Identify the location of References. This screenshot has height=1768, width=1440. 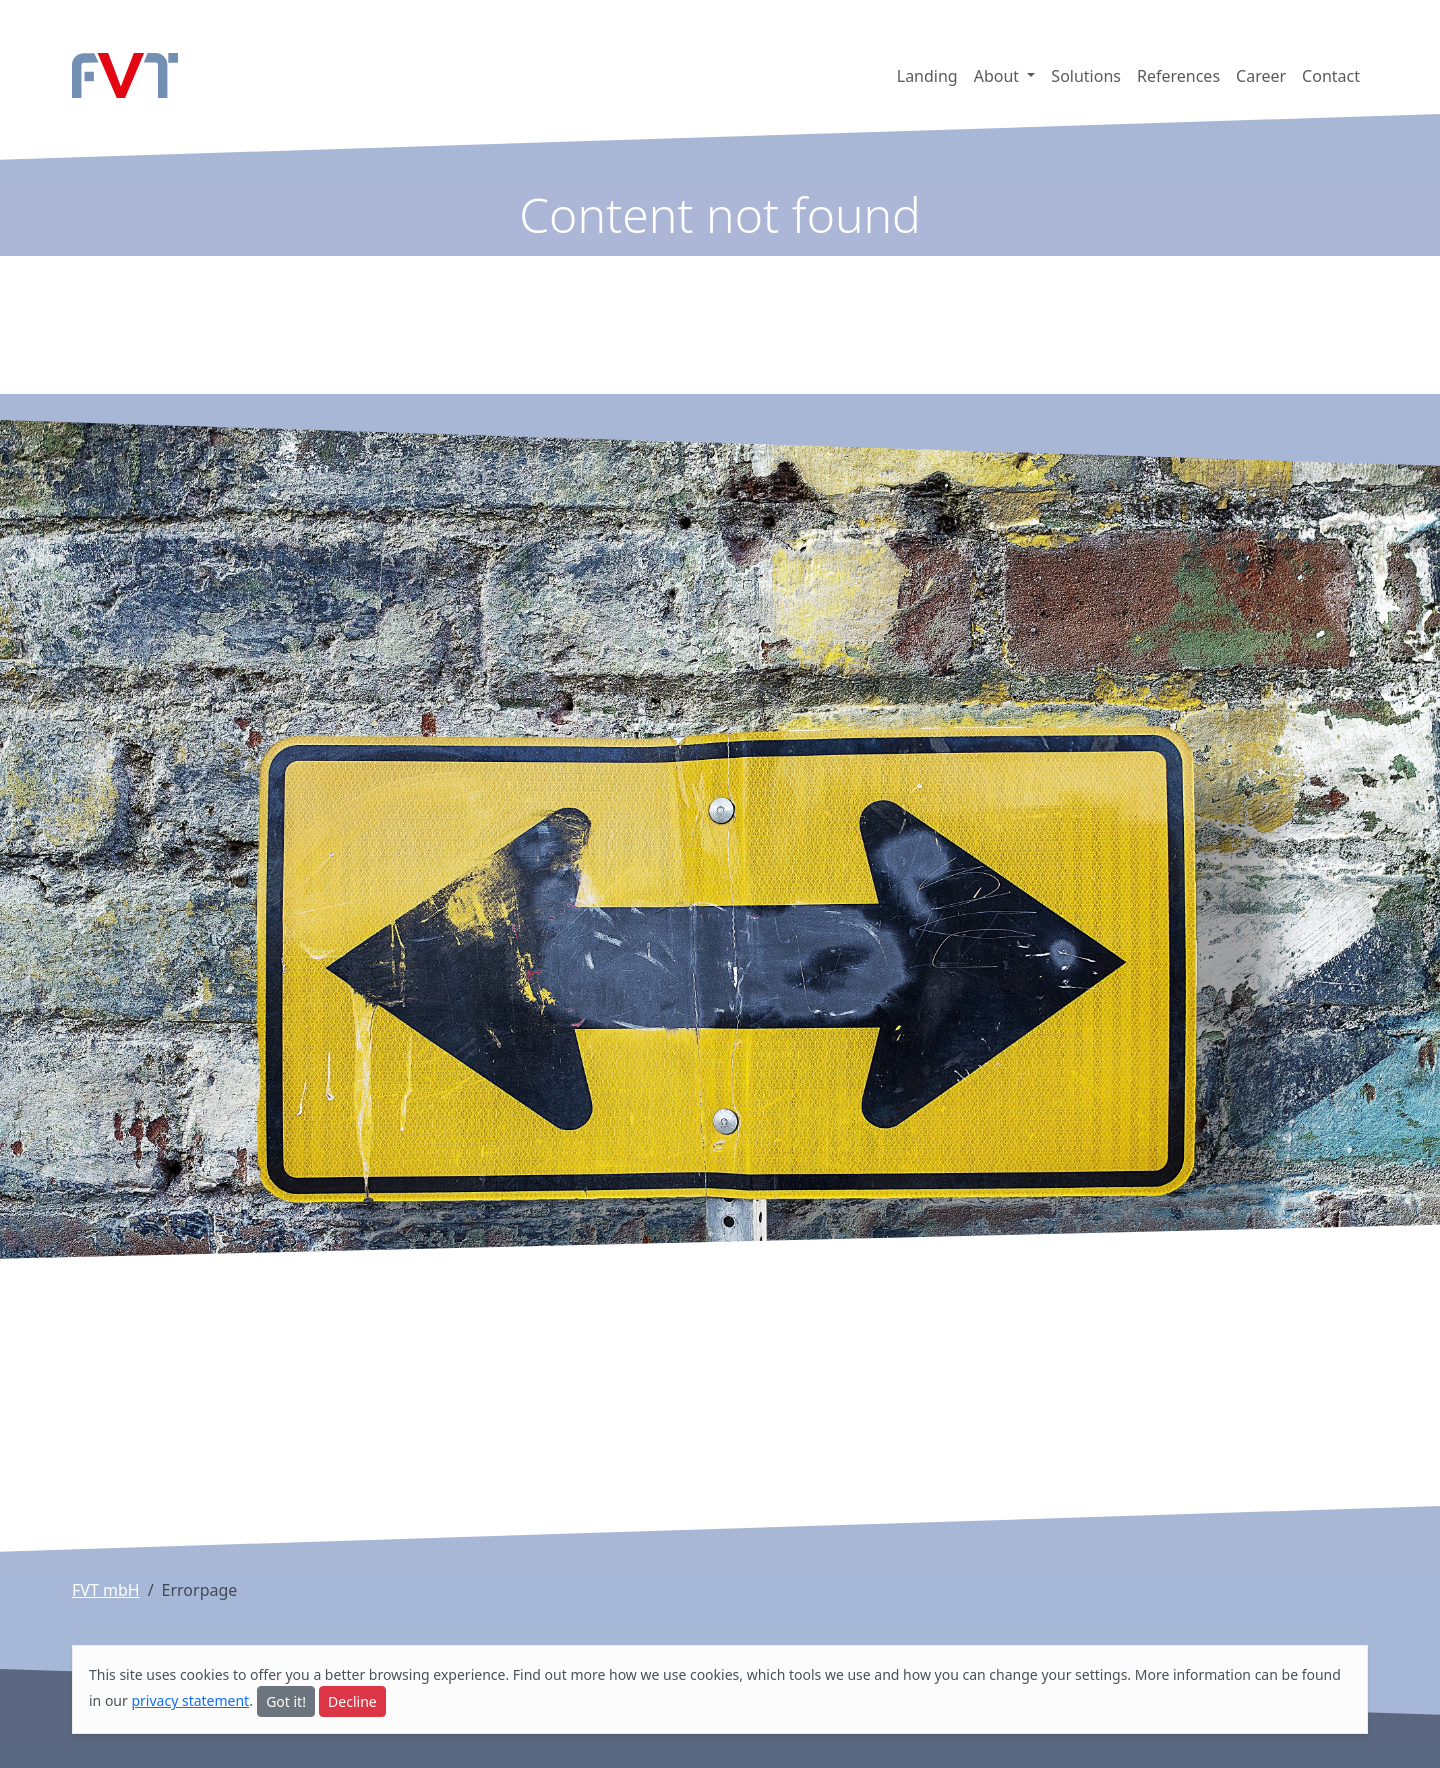
(1178, 76).